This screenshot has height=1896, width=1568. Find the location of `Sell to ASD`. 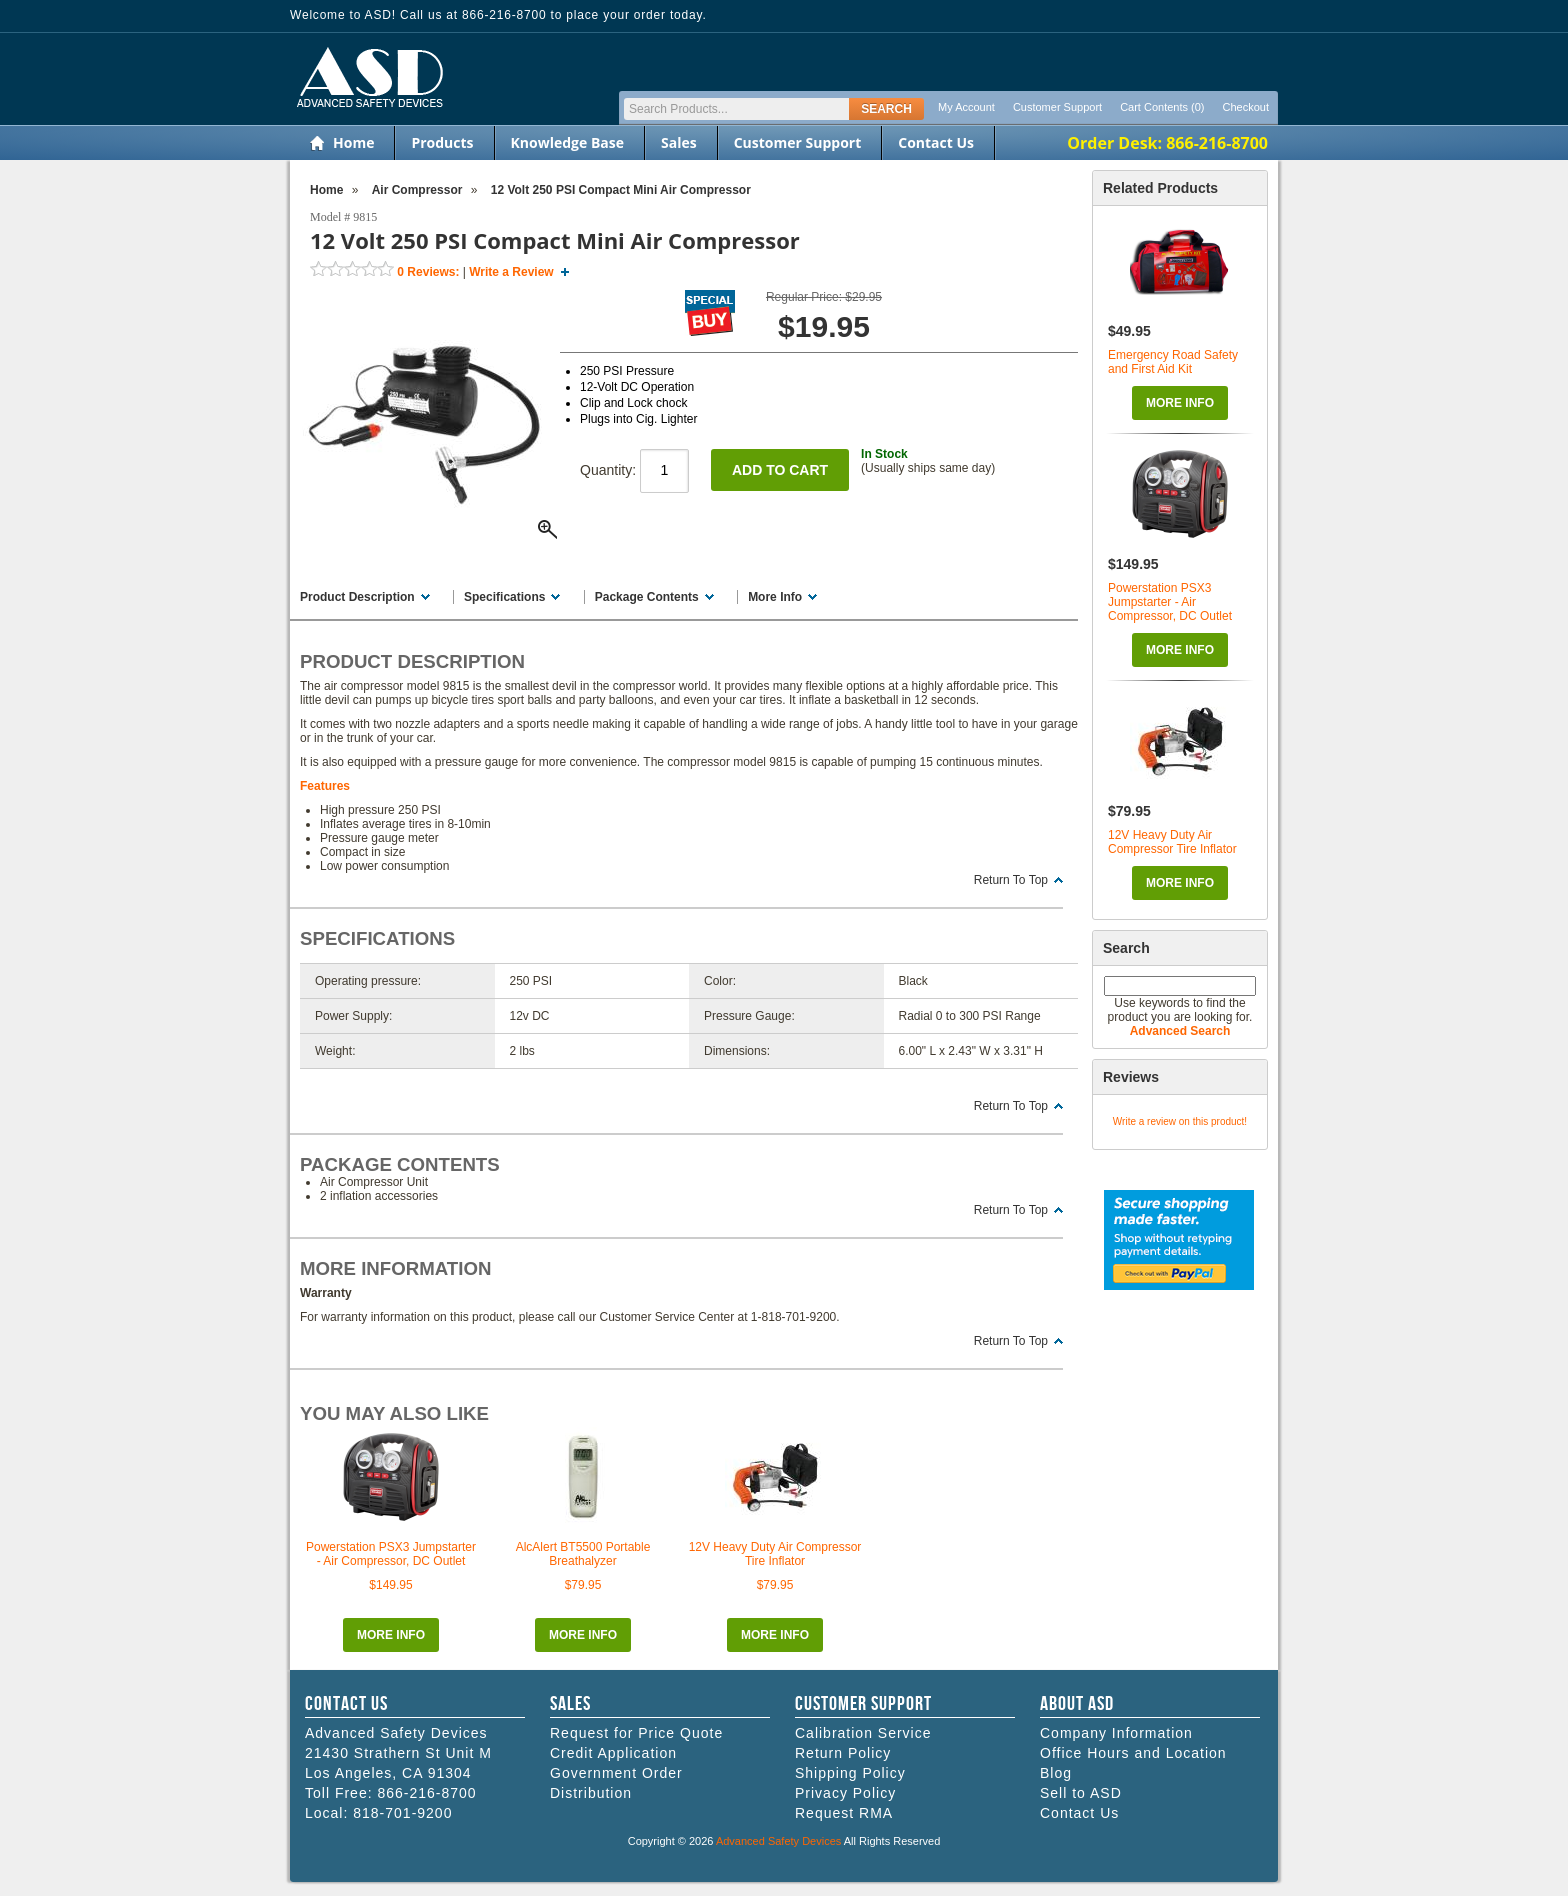

Sell to ASD is located at coordinates (1081, 1793).